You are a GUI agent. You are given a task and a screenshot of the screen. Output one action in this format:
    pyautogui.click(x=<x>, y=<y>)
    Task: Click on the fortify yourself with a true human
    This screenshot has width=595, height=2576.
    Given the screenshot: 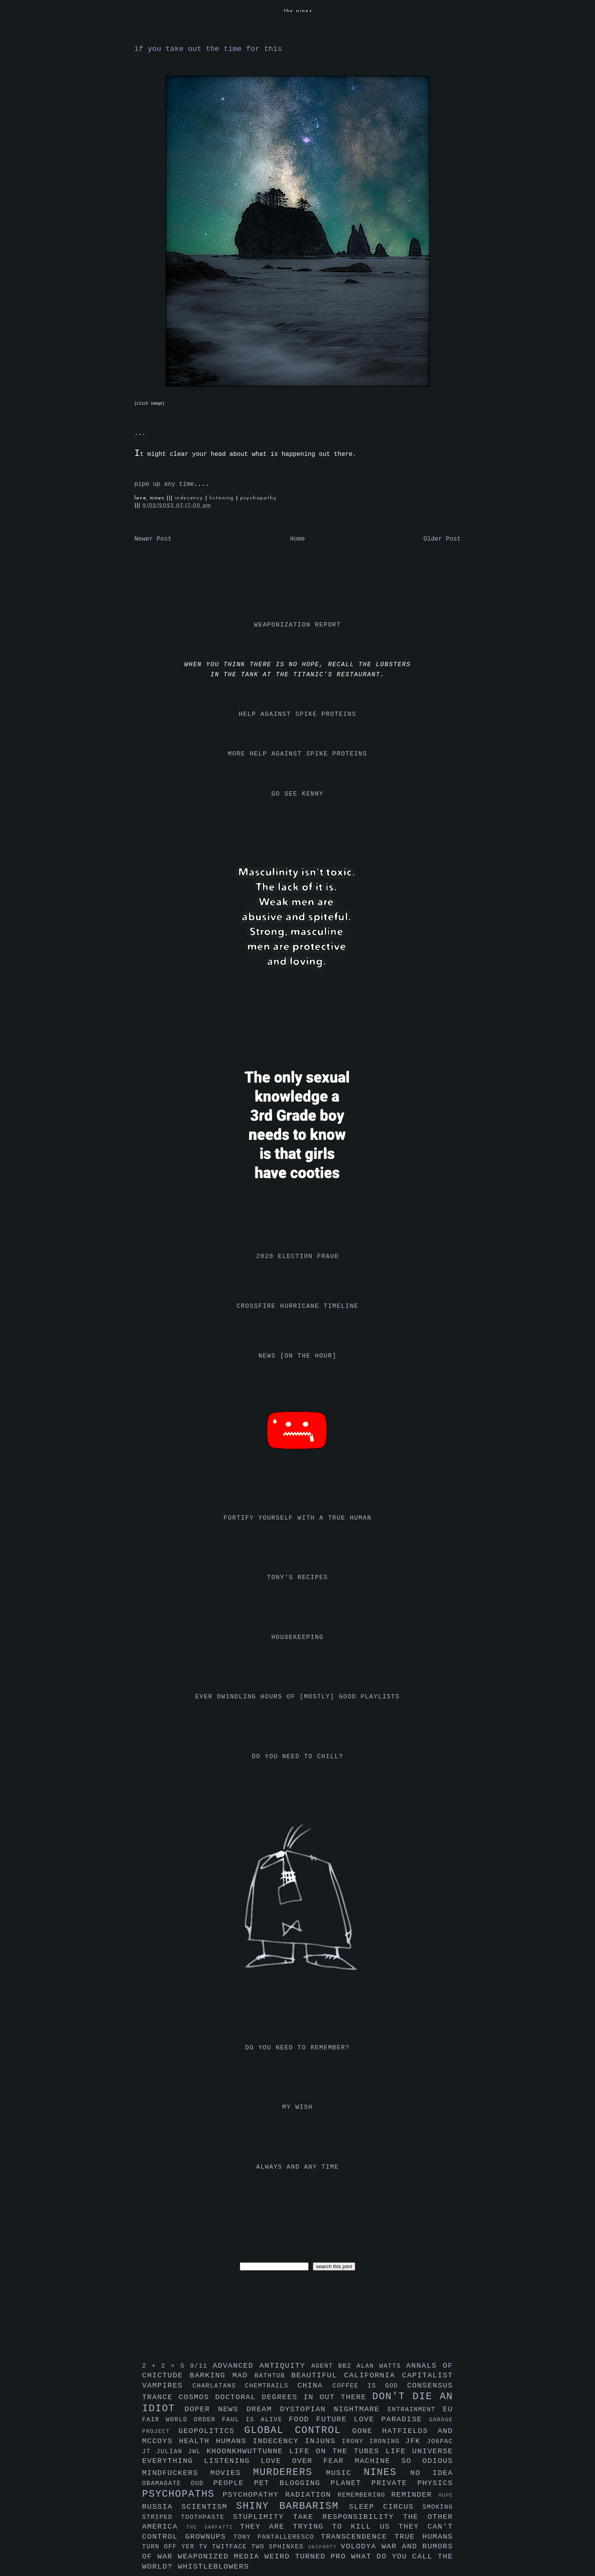 What is the action you would take?
    pyautogui.click(x=297, y=1518)
    